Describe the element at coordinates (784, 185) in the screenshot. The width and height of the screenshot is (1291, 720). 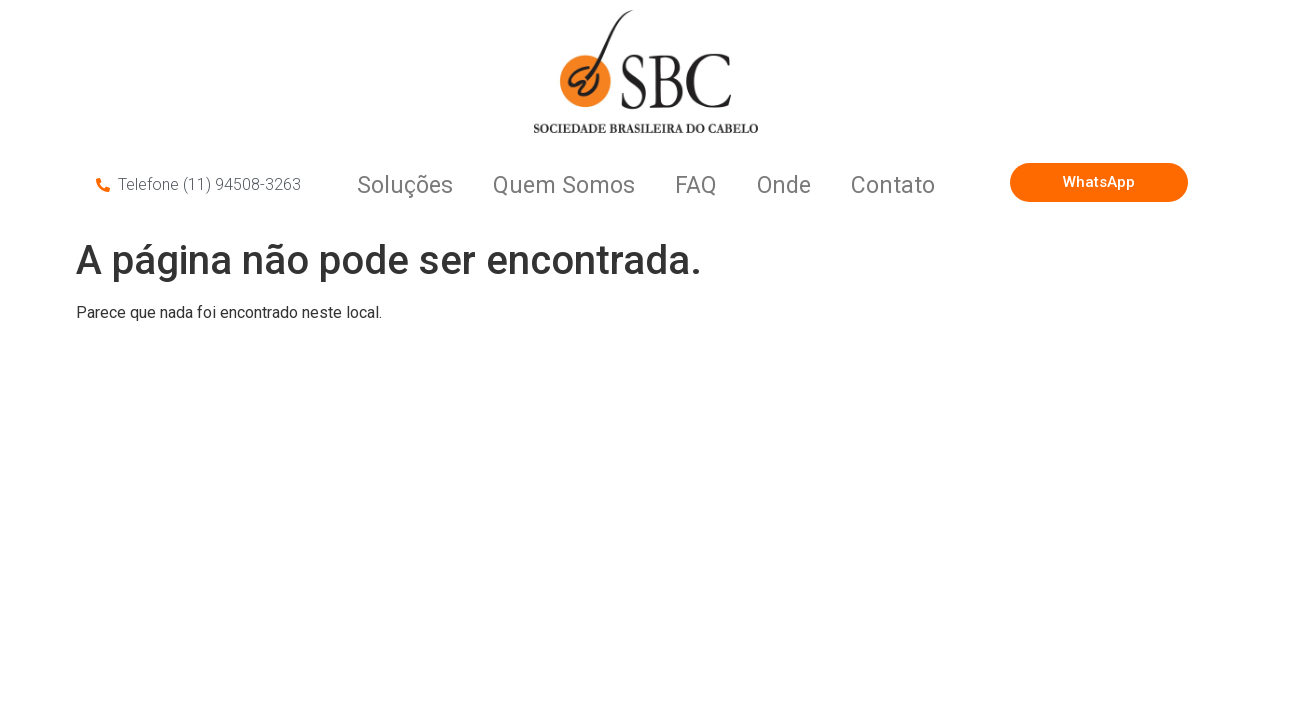
I see `Onde` at that location.